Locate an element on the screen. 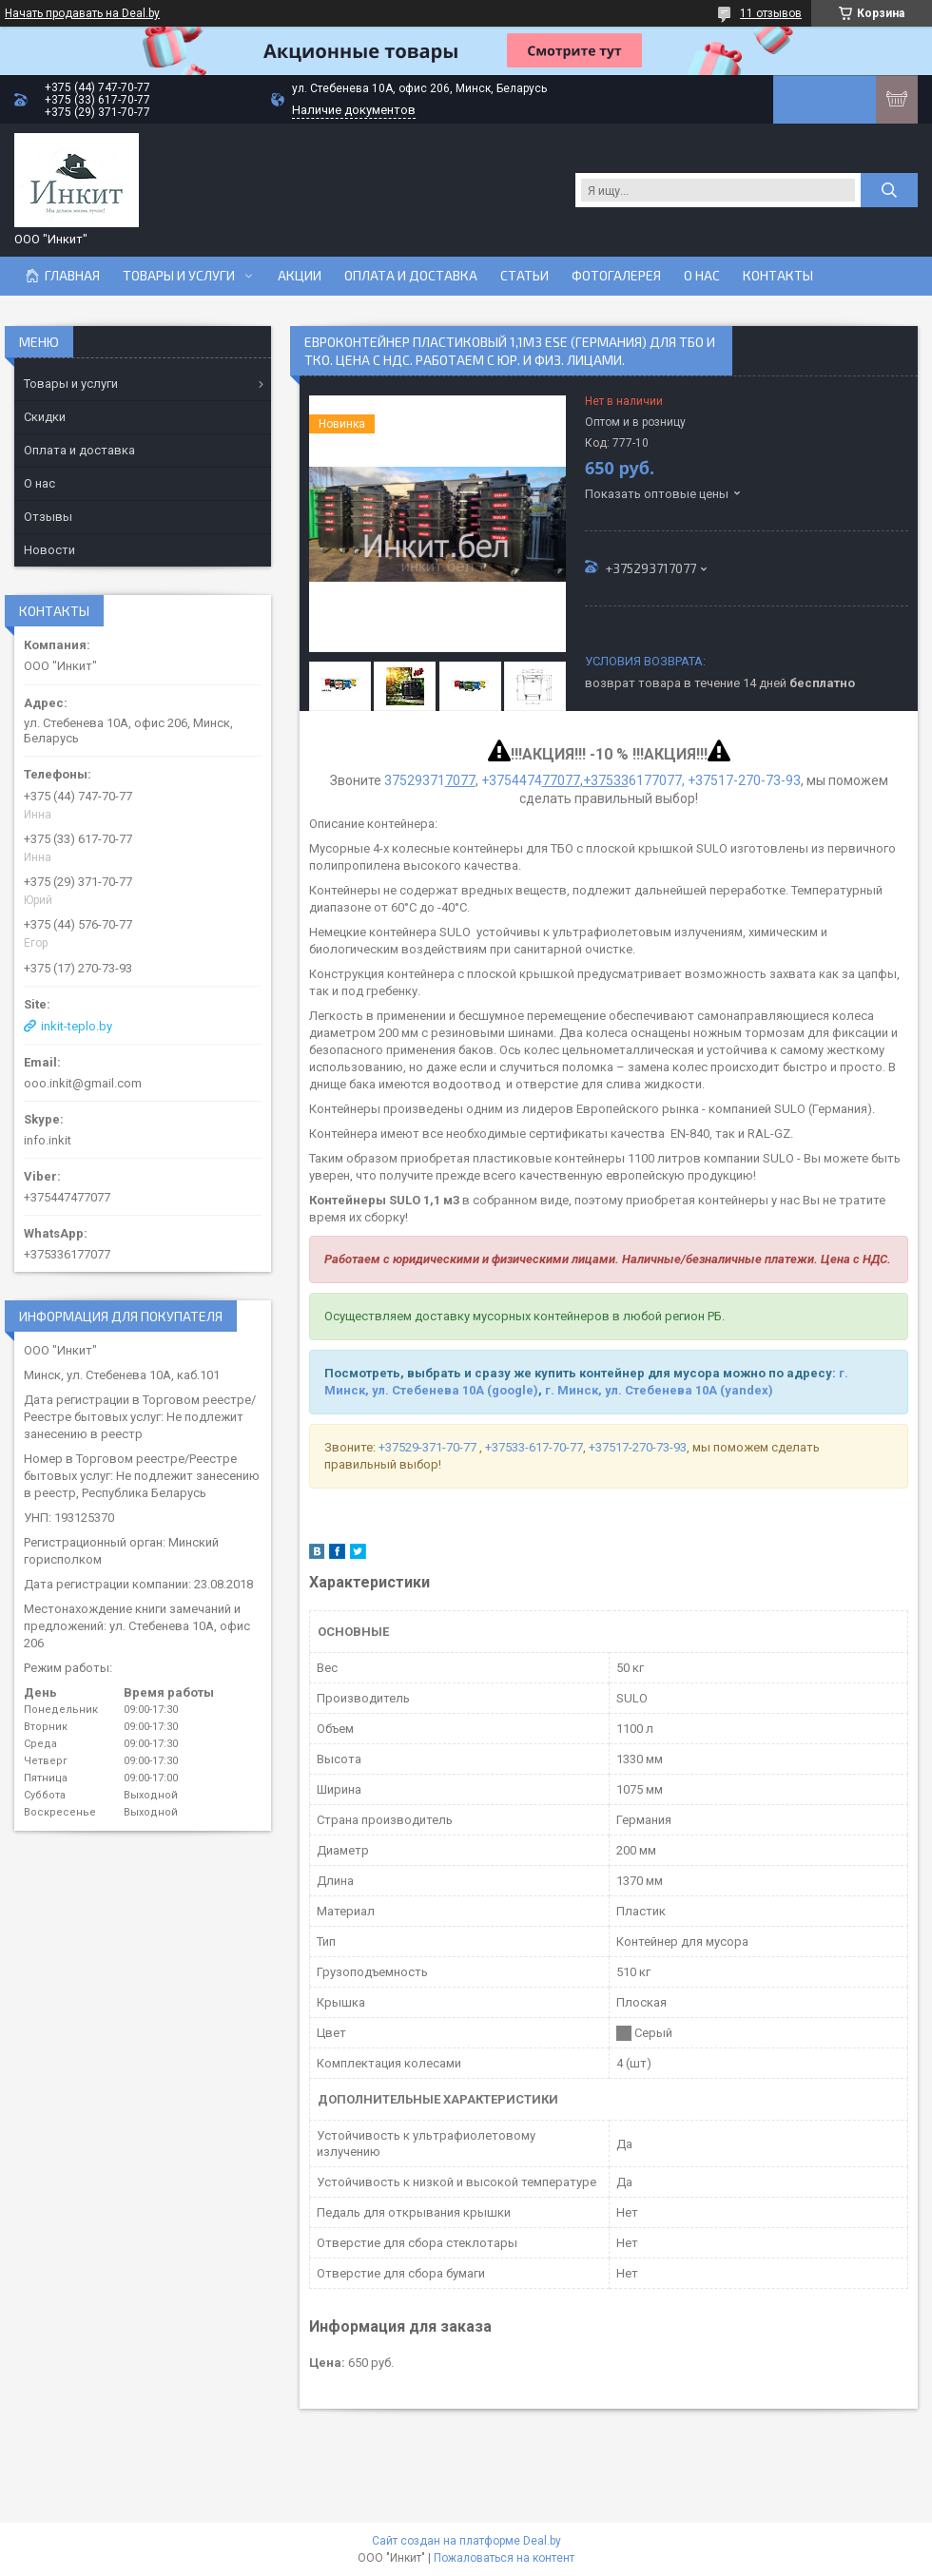 This screenshot has width=932, height=2576. О нас is located at coordinates (702, 275).